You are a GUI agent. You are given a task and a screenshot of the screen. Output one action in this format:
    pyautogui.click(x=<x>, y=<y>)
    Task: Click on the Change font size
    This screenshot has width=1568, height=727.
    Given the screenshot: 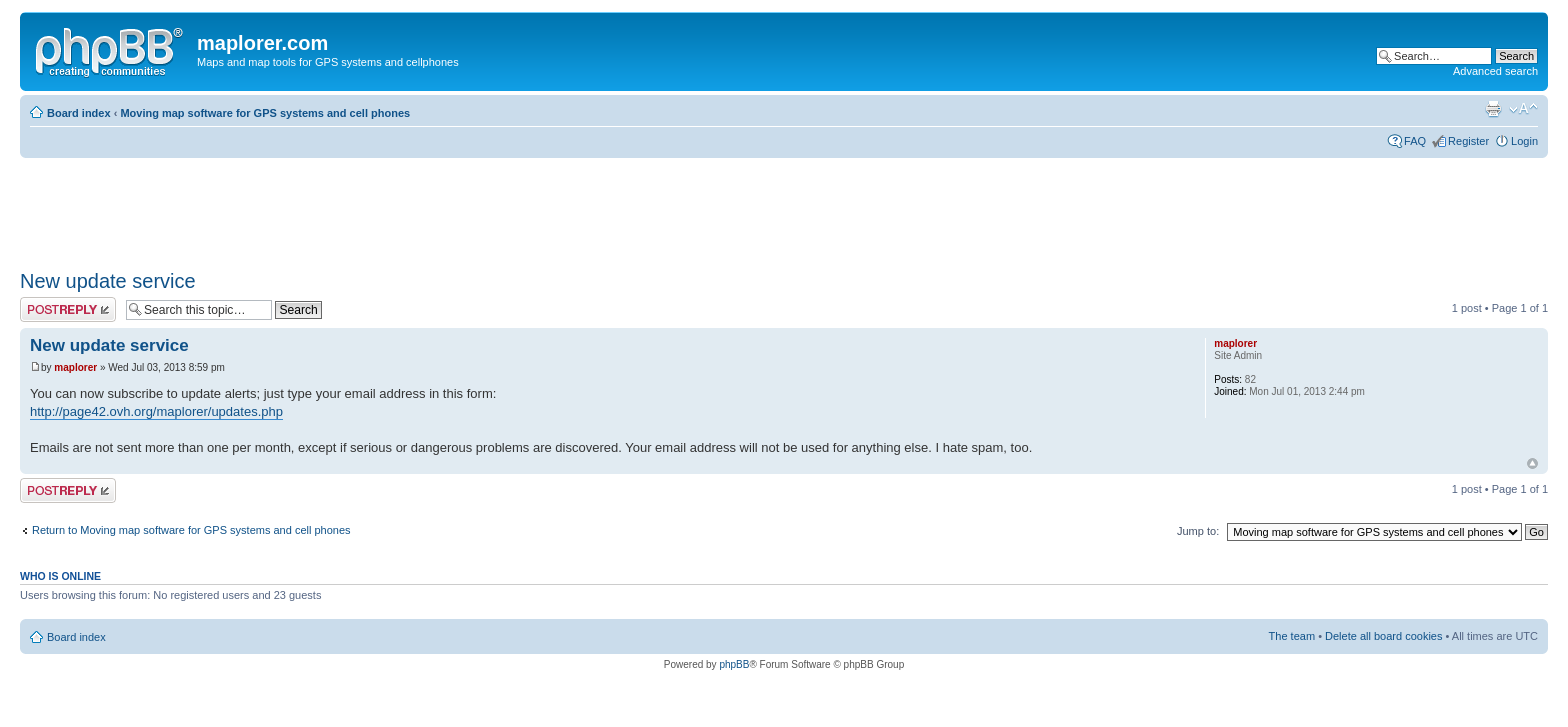 What is the action you would take?
    pyautogui.click(x=1523, y=109)
    